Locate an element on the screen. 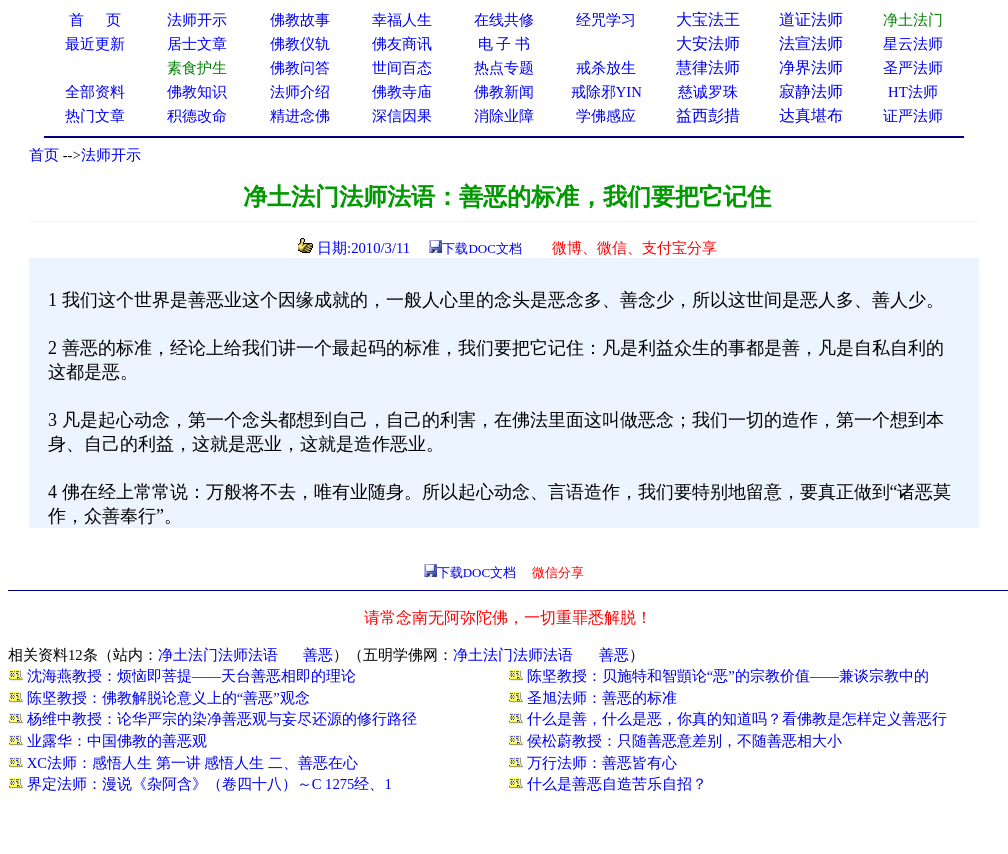 Image resolution: width=1008 pixels, height=854 pixels. 在线共修 is located at coordinates (504, 20).